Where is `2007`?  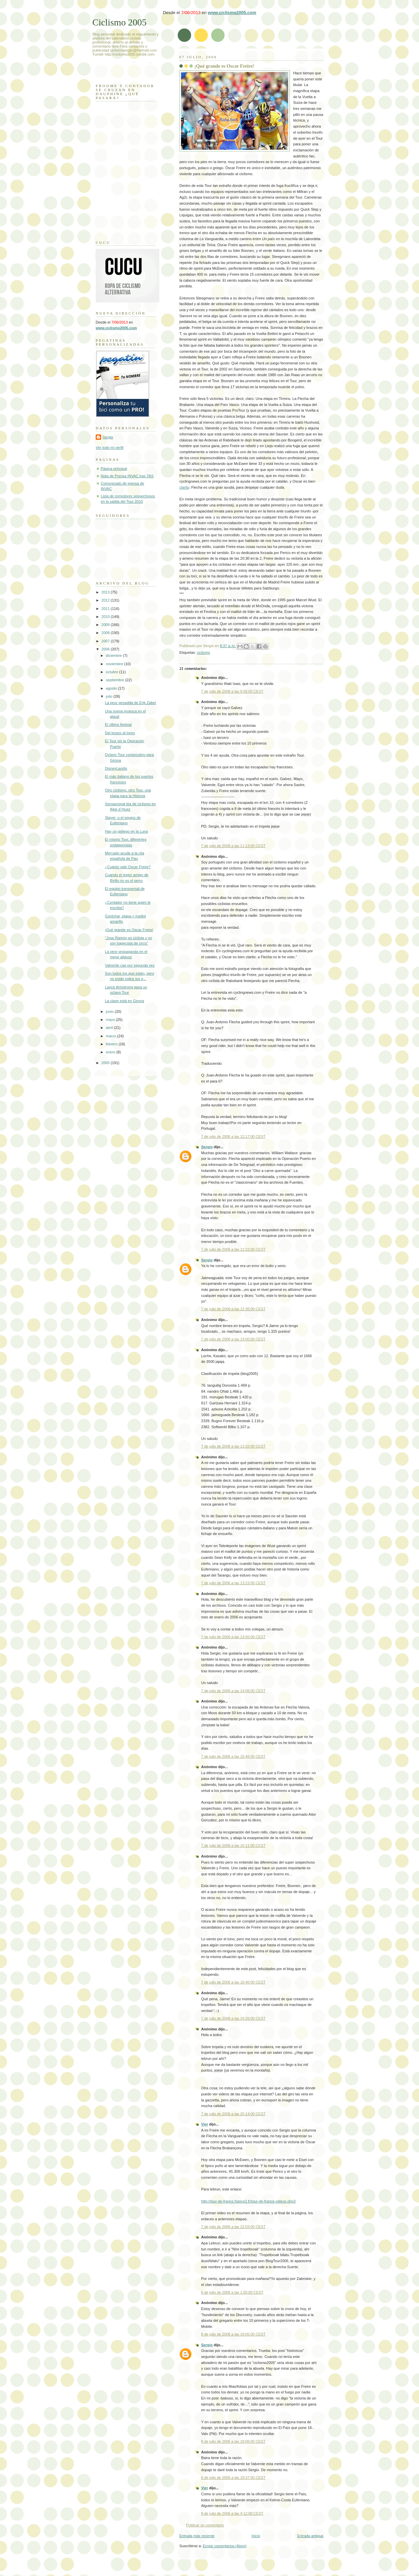
2007 is located at coordinates (106, 641).